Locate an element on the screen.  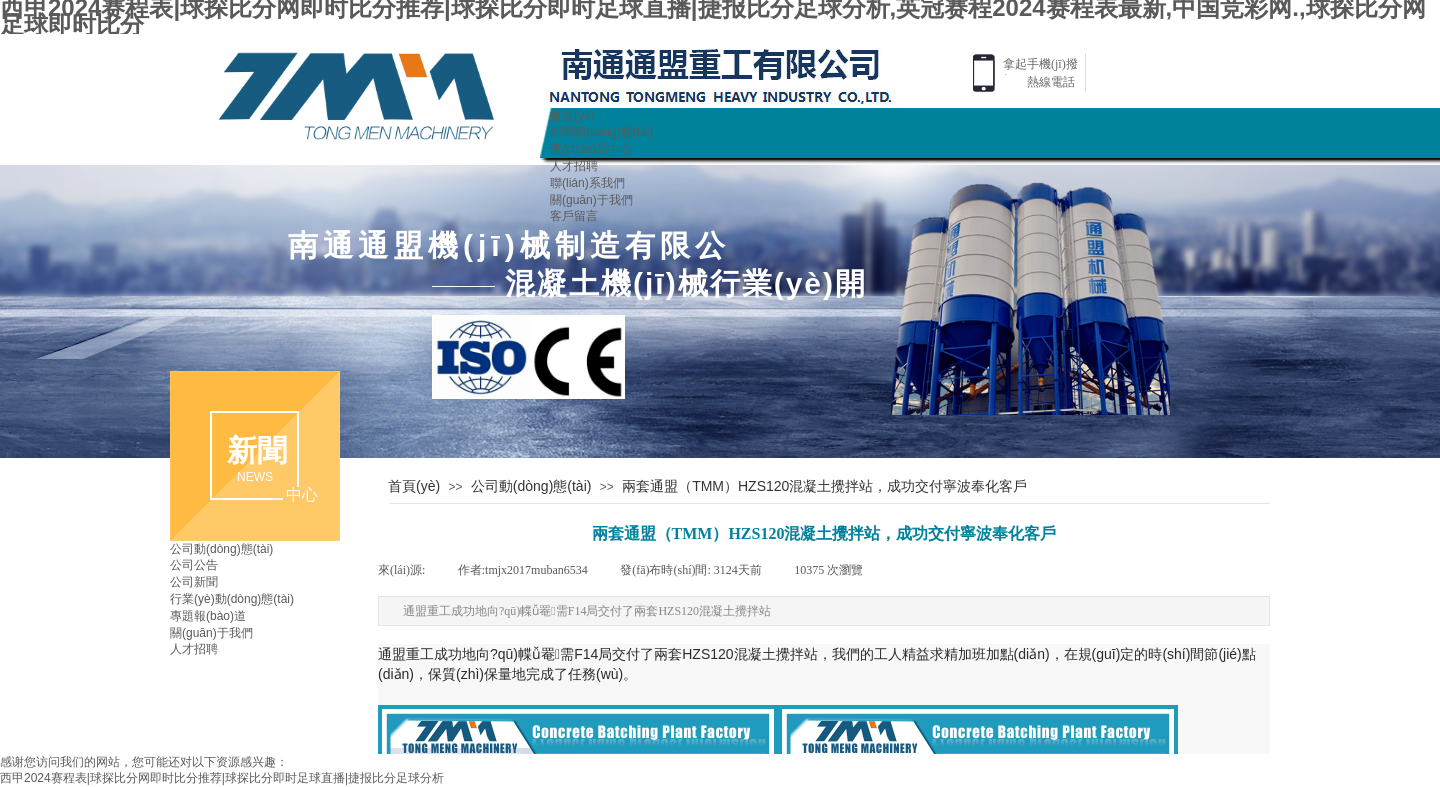
產(chǎn)品中心 is located at coordinates (591, 149).